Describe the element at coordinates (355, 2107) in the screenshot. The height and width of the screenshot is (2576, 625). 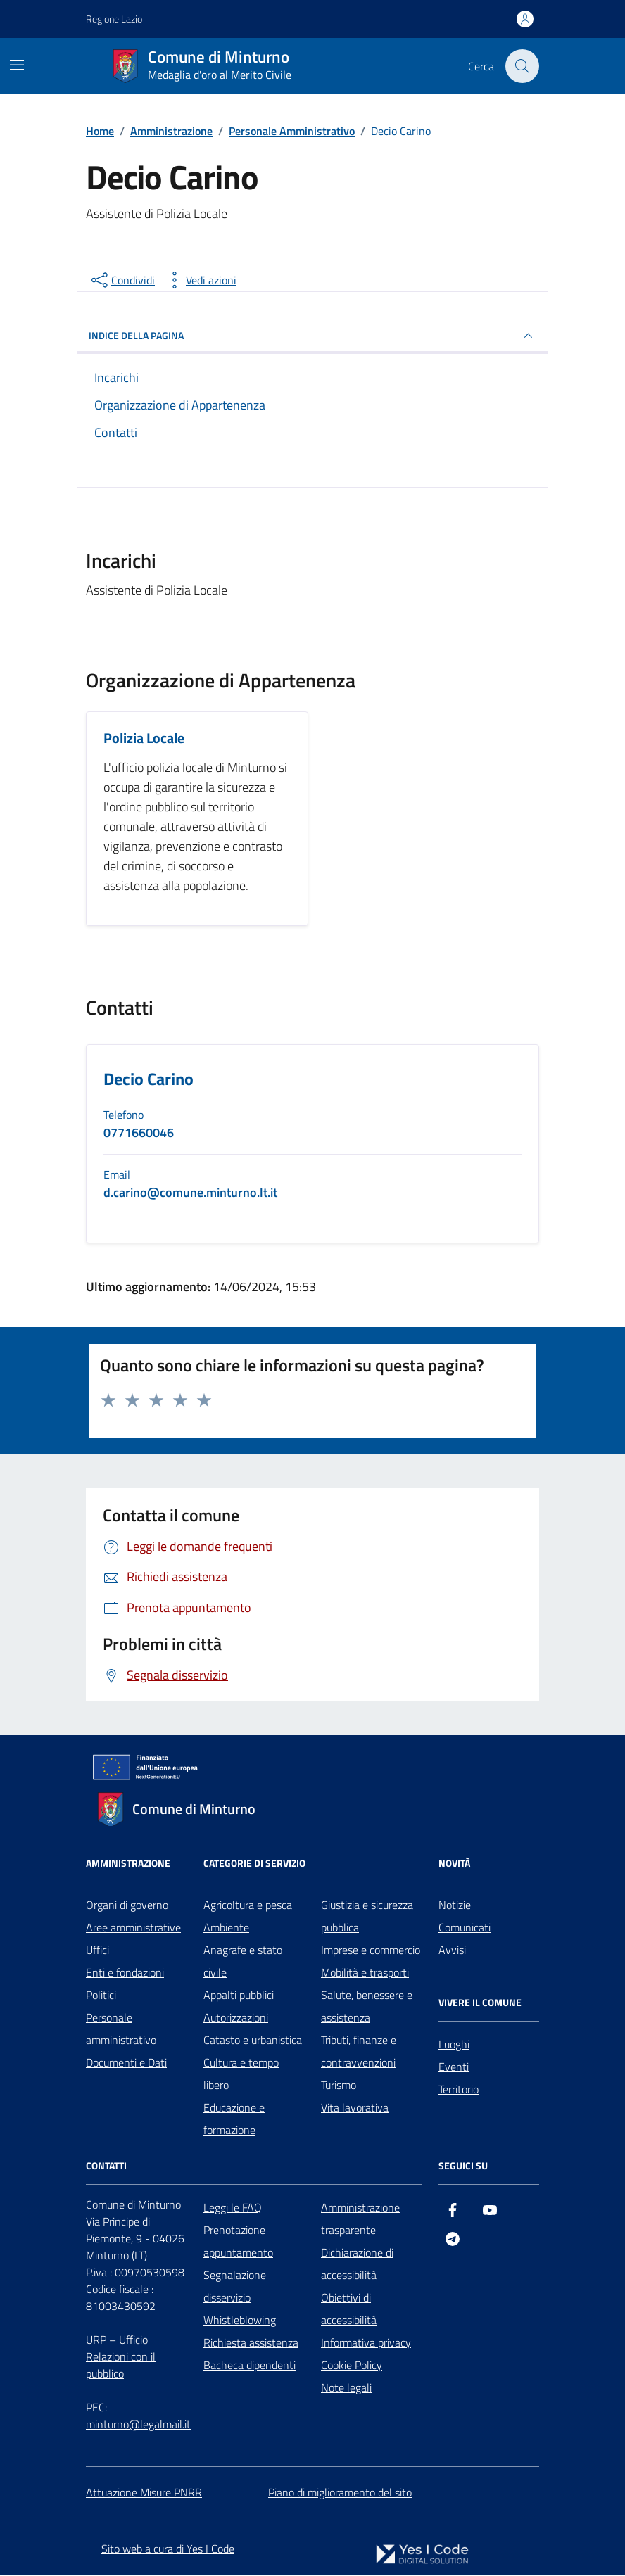
I see `Vita lavorativa` at that location.